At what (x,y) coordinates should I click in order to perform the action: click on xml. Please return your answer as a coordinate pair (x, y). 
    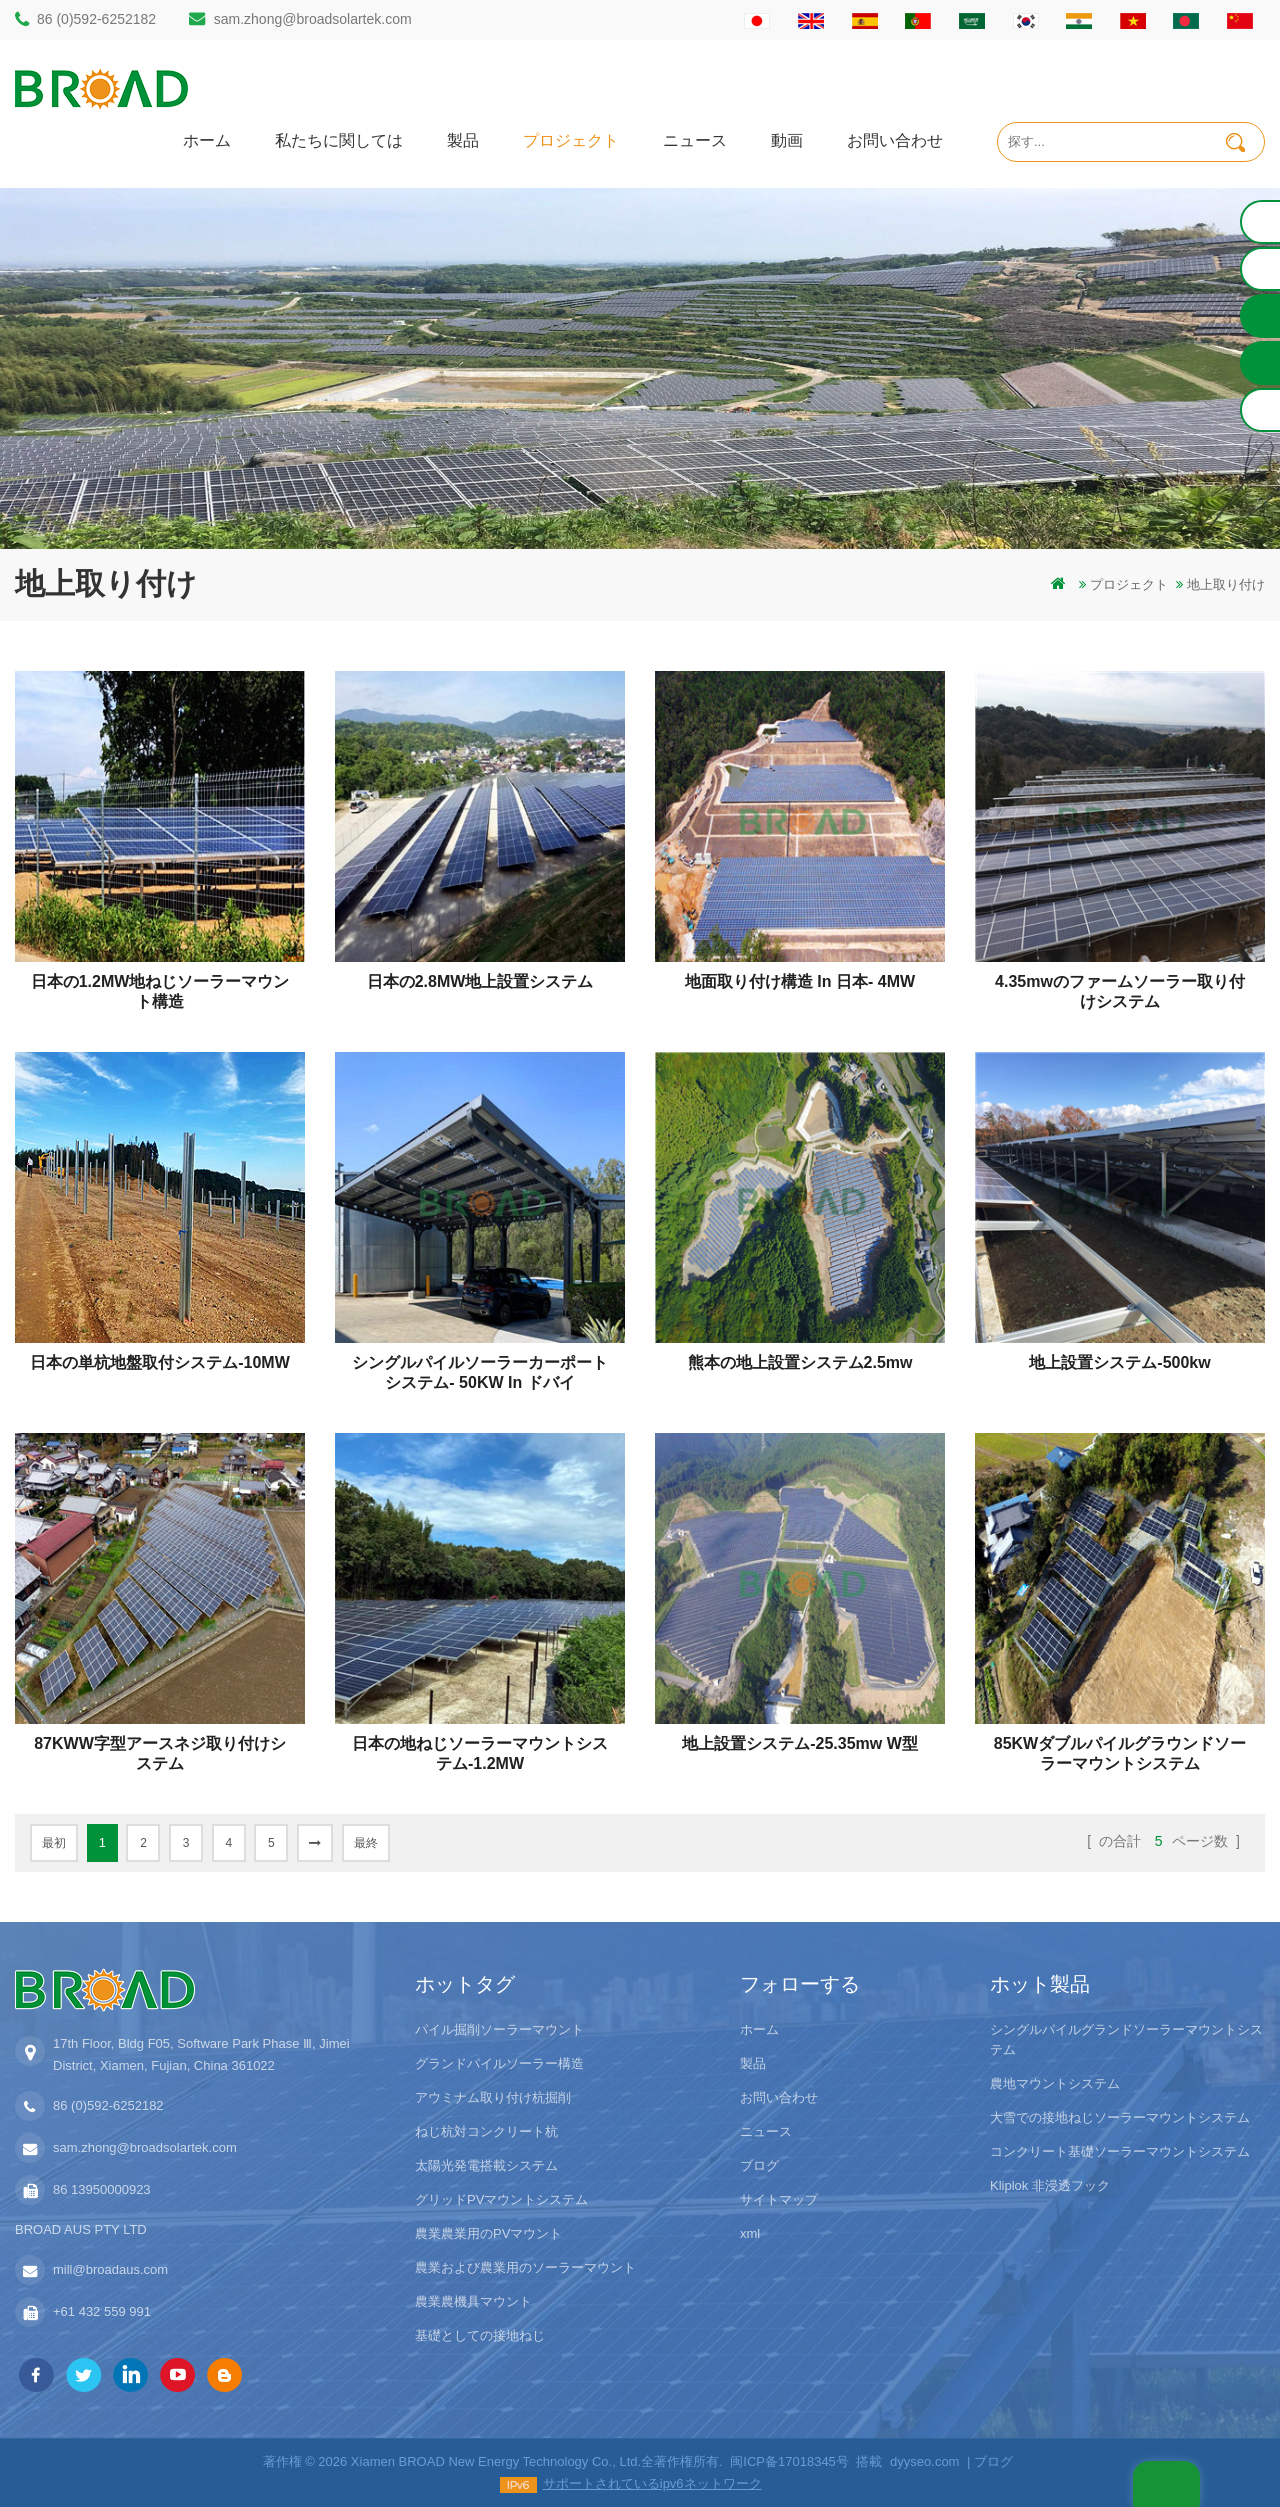
    Looking at the image, I should click on (750, 2233).